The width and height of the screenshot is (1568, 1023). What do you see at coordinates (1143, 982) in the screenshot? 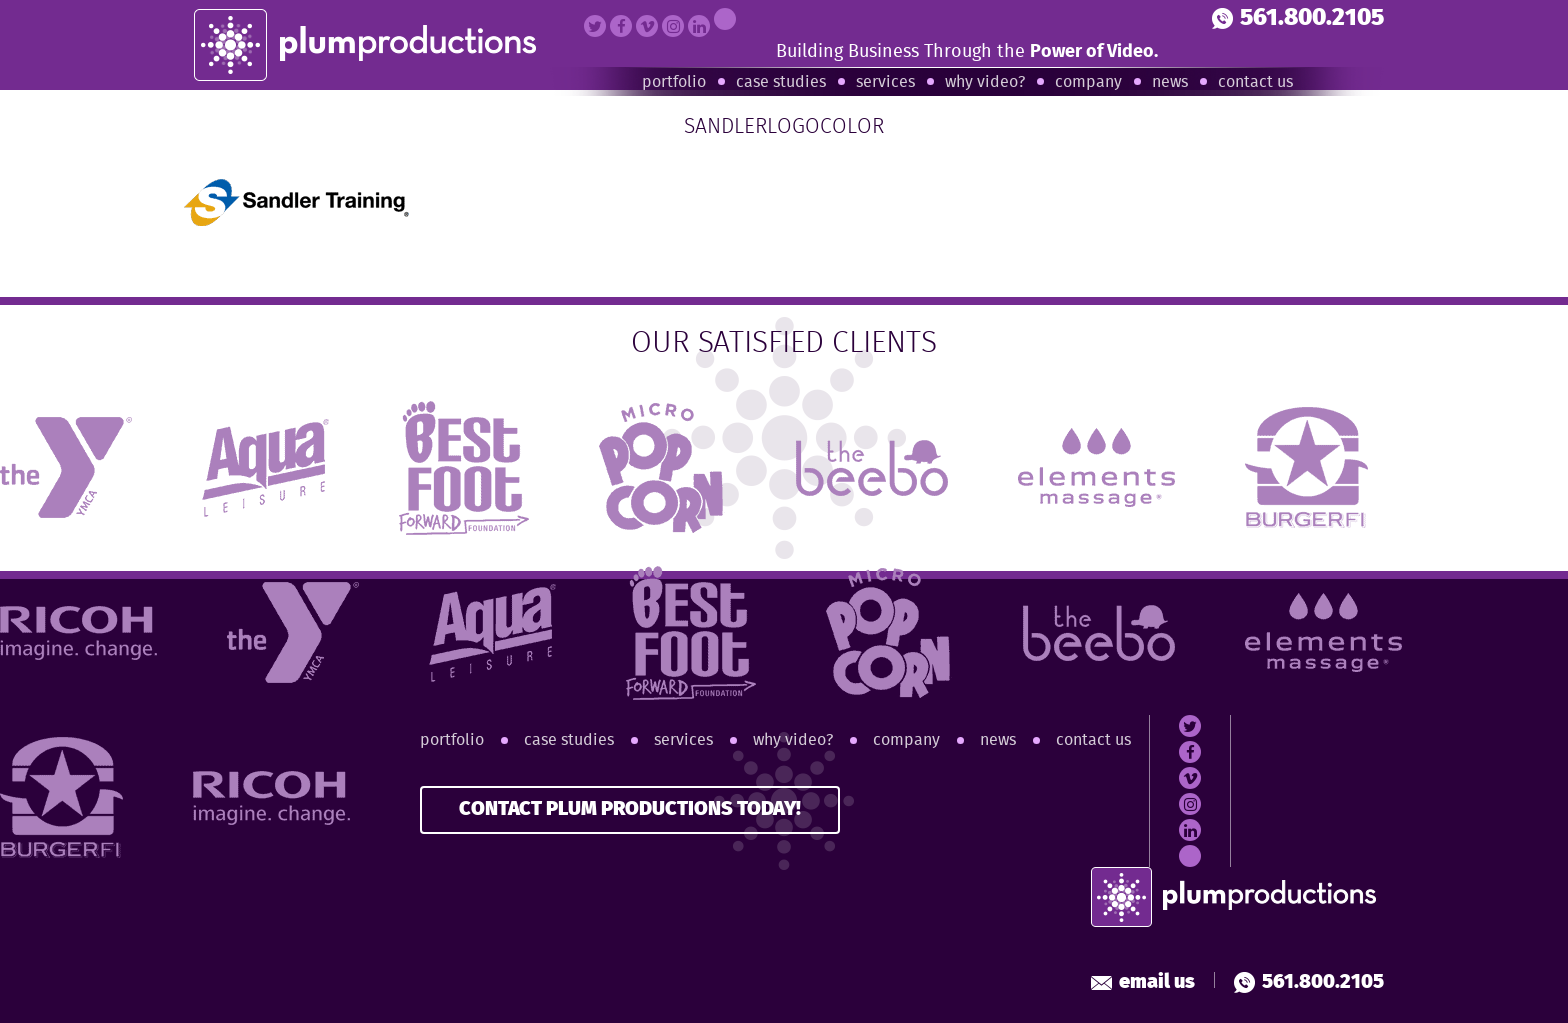
I see `Email Us` at bounding box center [1143, 982].